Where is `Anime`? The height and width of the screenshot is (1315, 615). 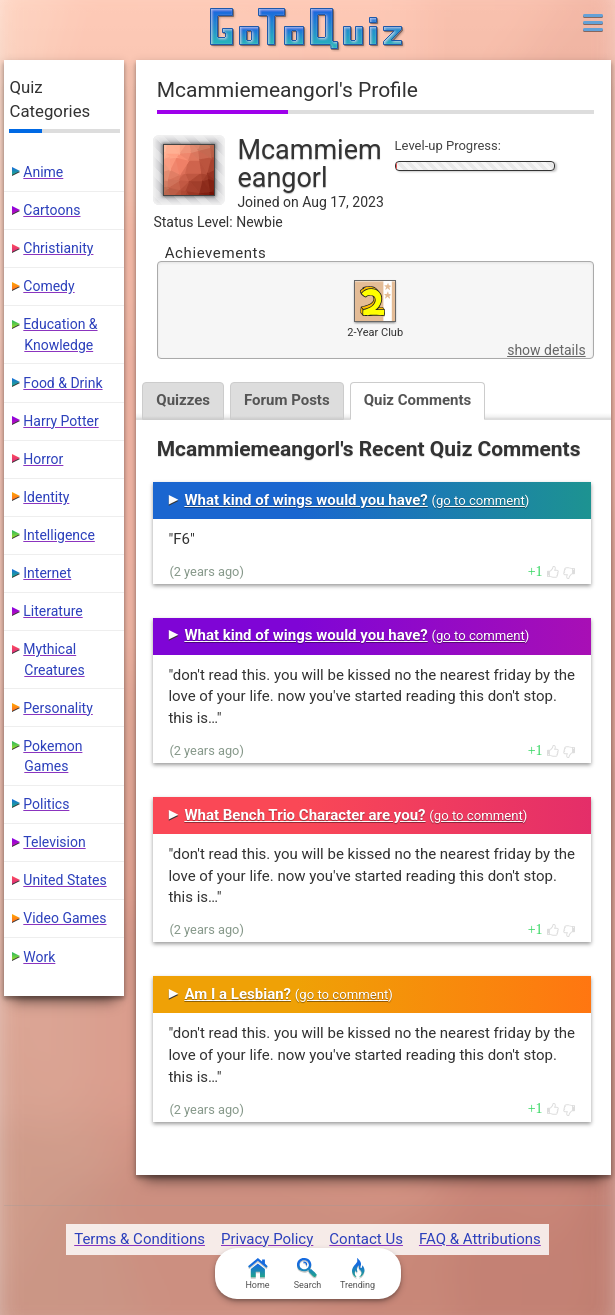 Anime is located at coordinates (43, 172).